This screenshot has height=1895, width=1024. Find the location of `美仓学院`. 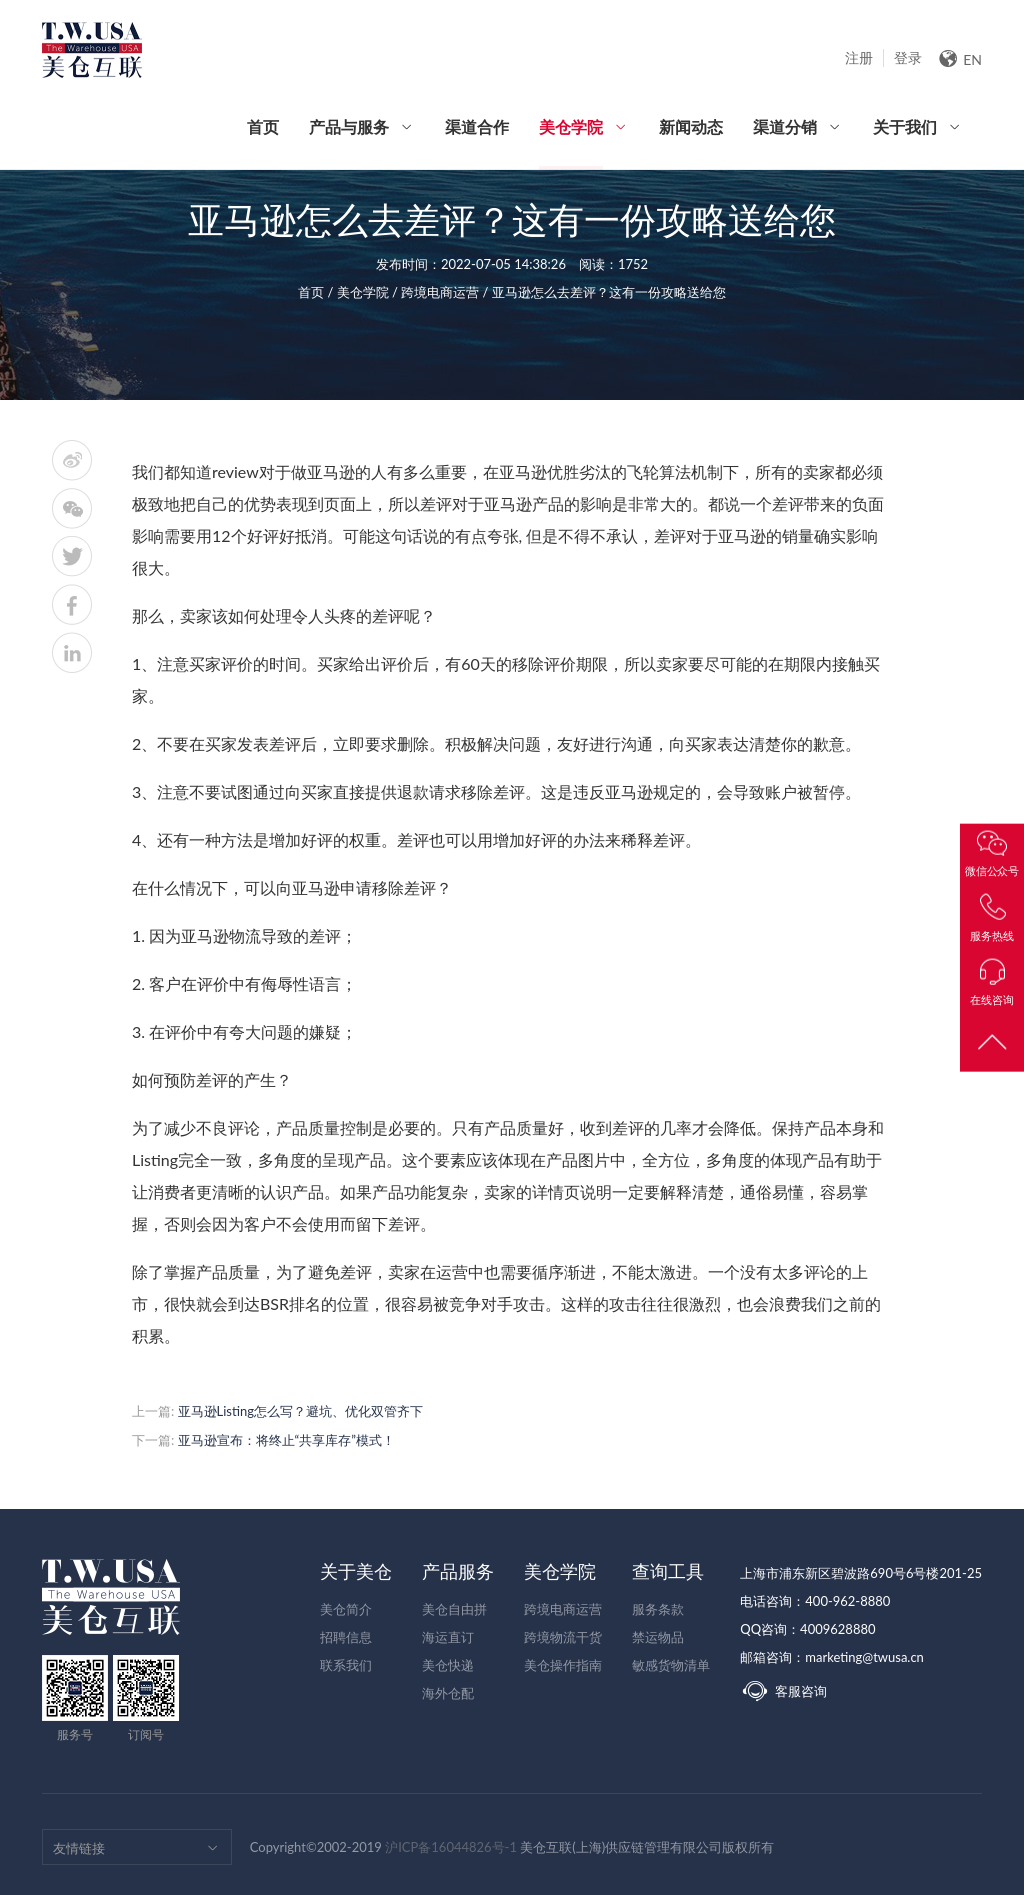

美仓学院 is located at coordinates (571, 143).